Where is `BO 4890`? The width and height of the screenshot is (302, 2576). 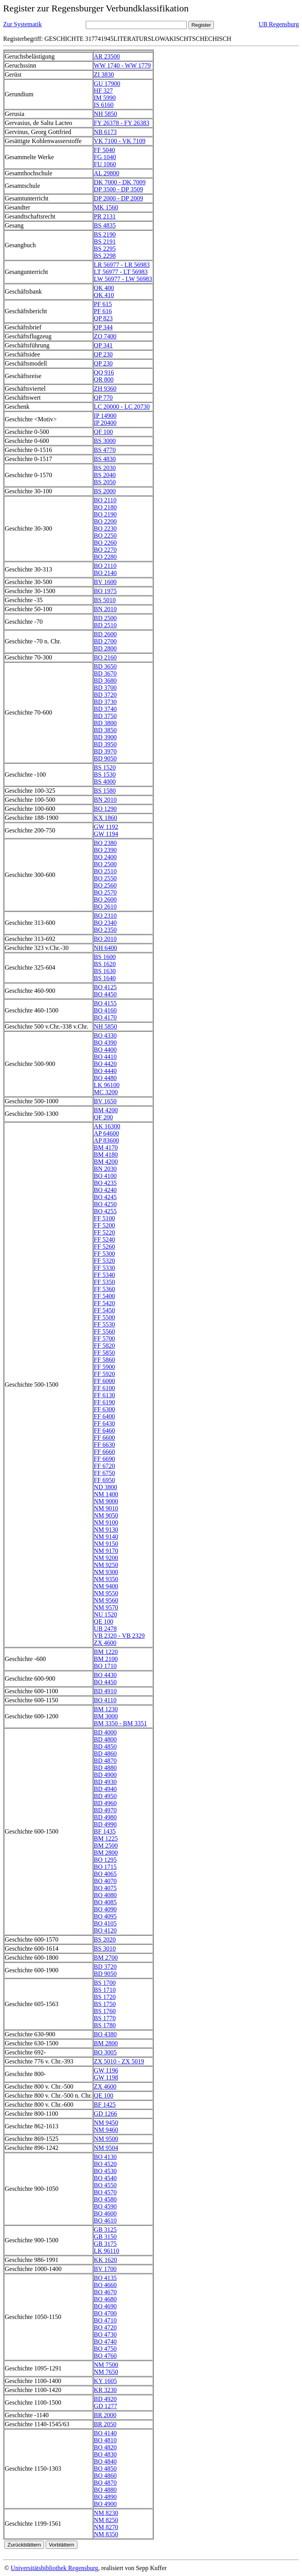
BO 4890 is located at coordinates (105, 2496).